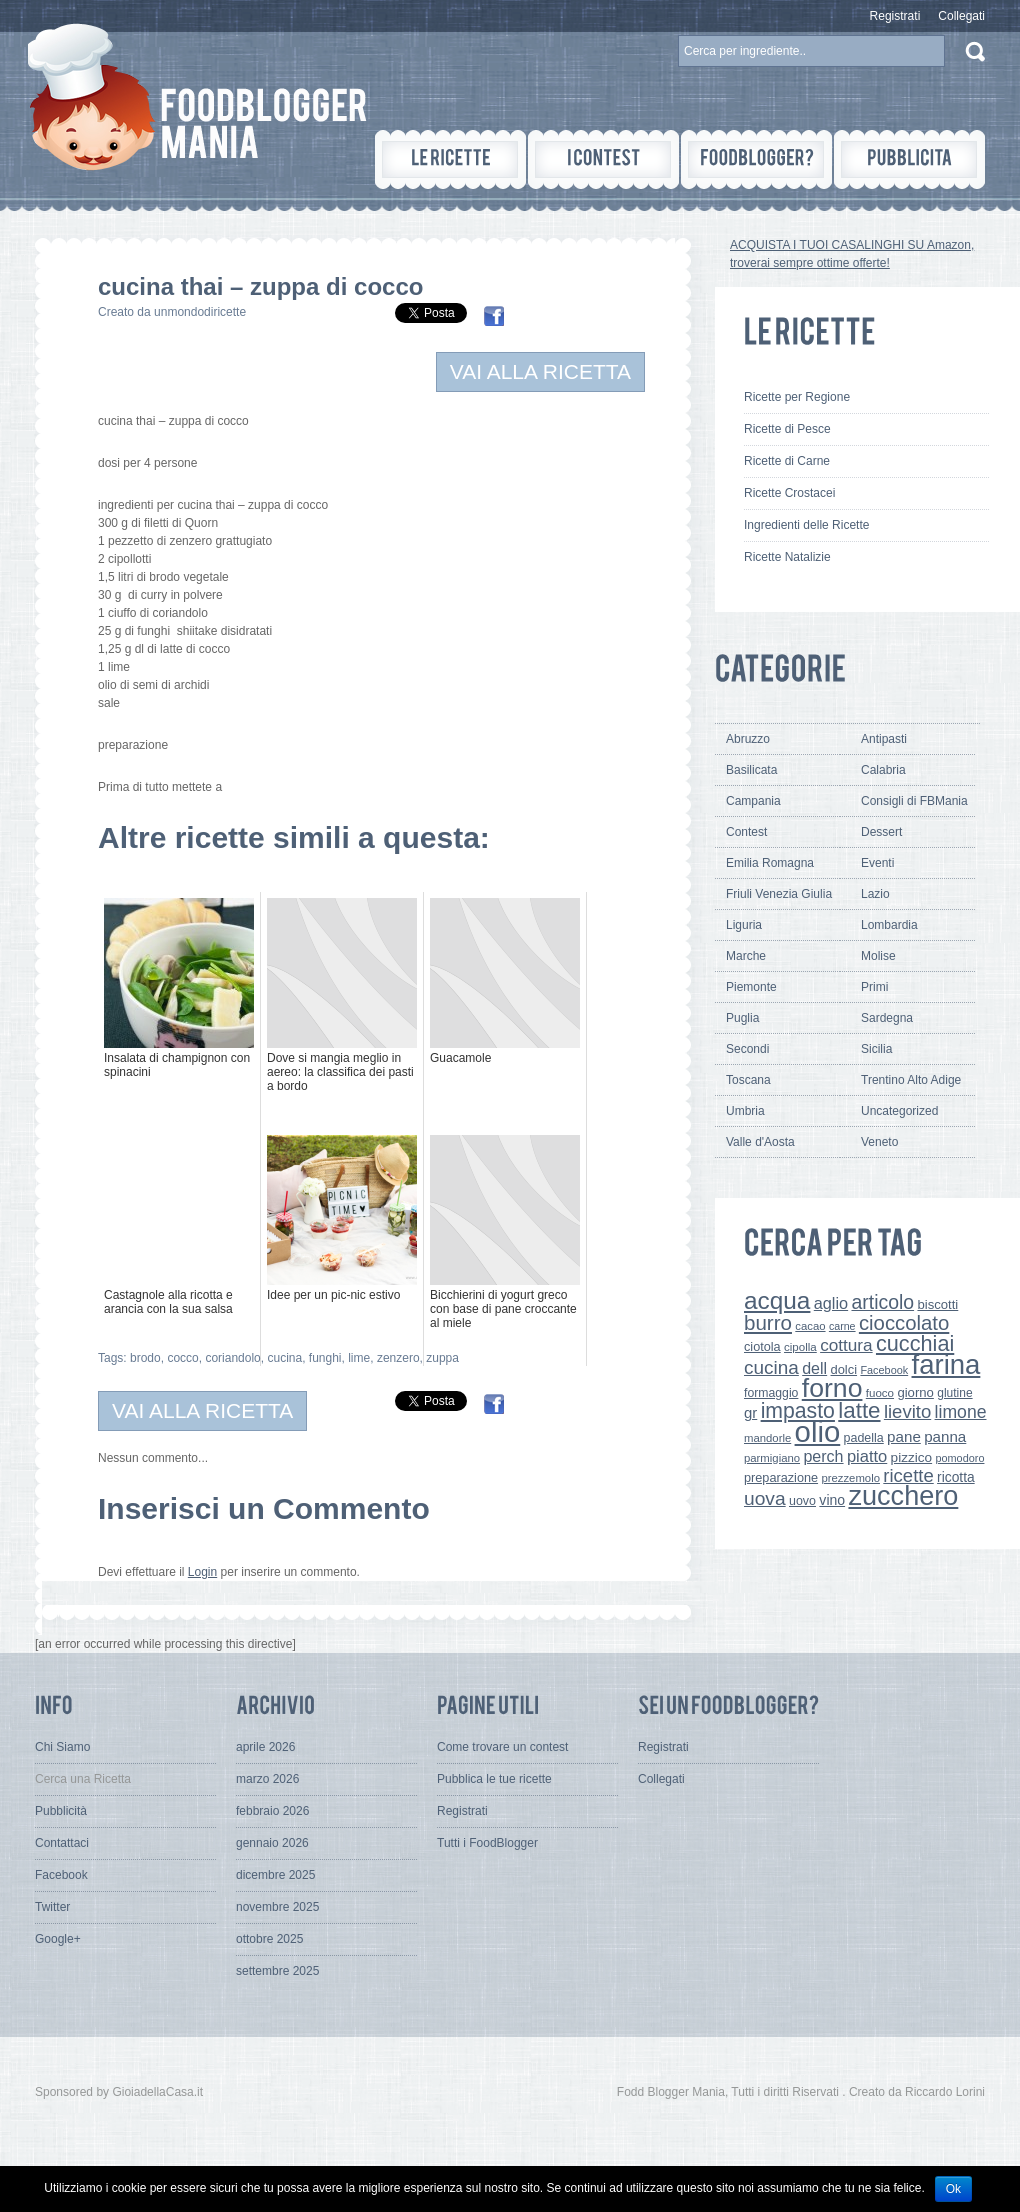  Describe the element at coordinates (915, 1392) in the screenshot. I see `giorno` at that location.